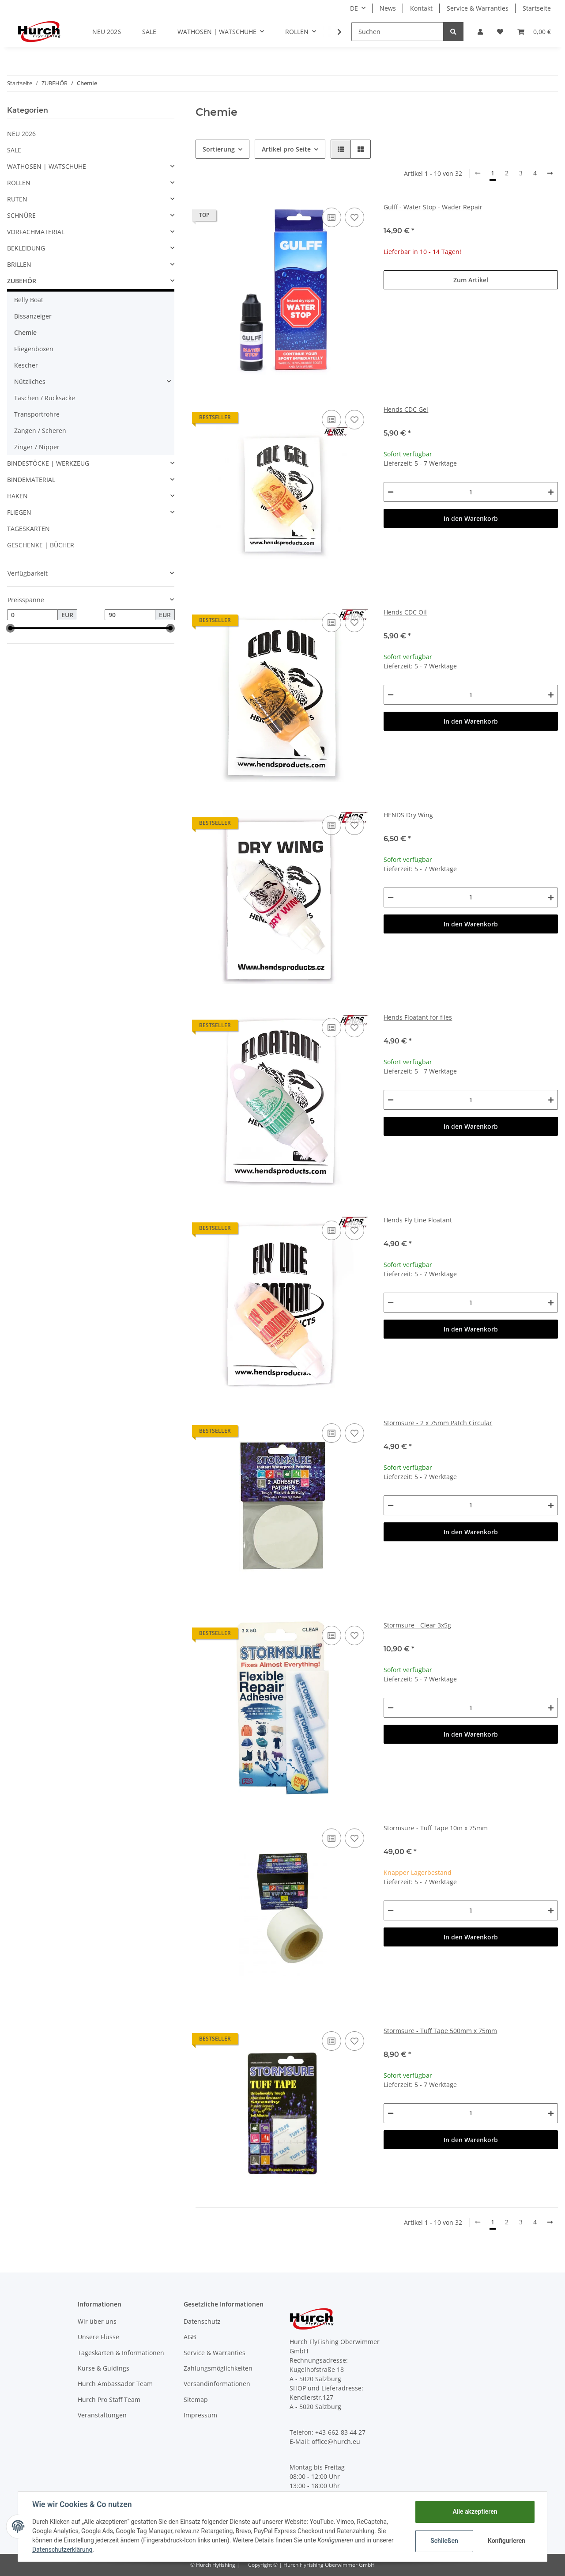  Describe the element at coordinates (17, 199) in the screenshot. I see `RUTEN` at that location.